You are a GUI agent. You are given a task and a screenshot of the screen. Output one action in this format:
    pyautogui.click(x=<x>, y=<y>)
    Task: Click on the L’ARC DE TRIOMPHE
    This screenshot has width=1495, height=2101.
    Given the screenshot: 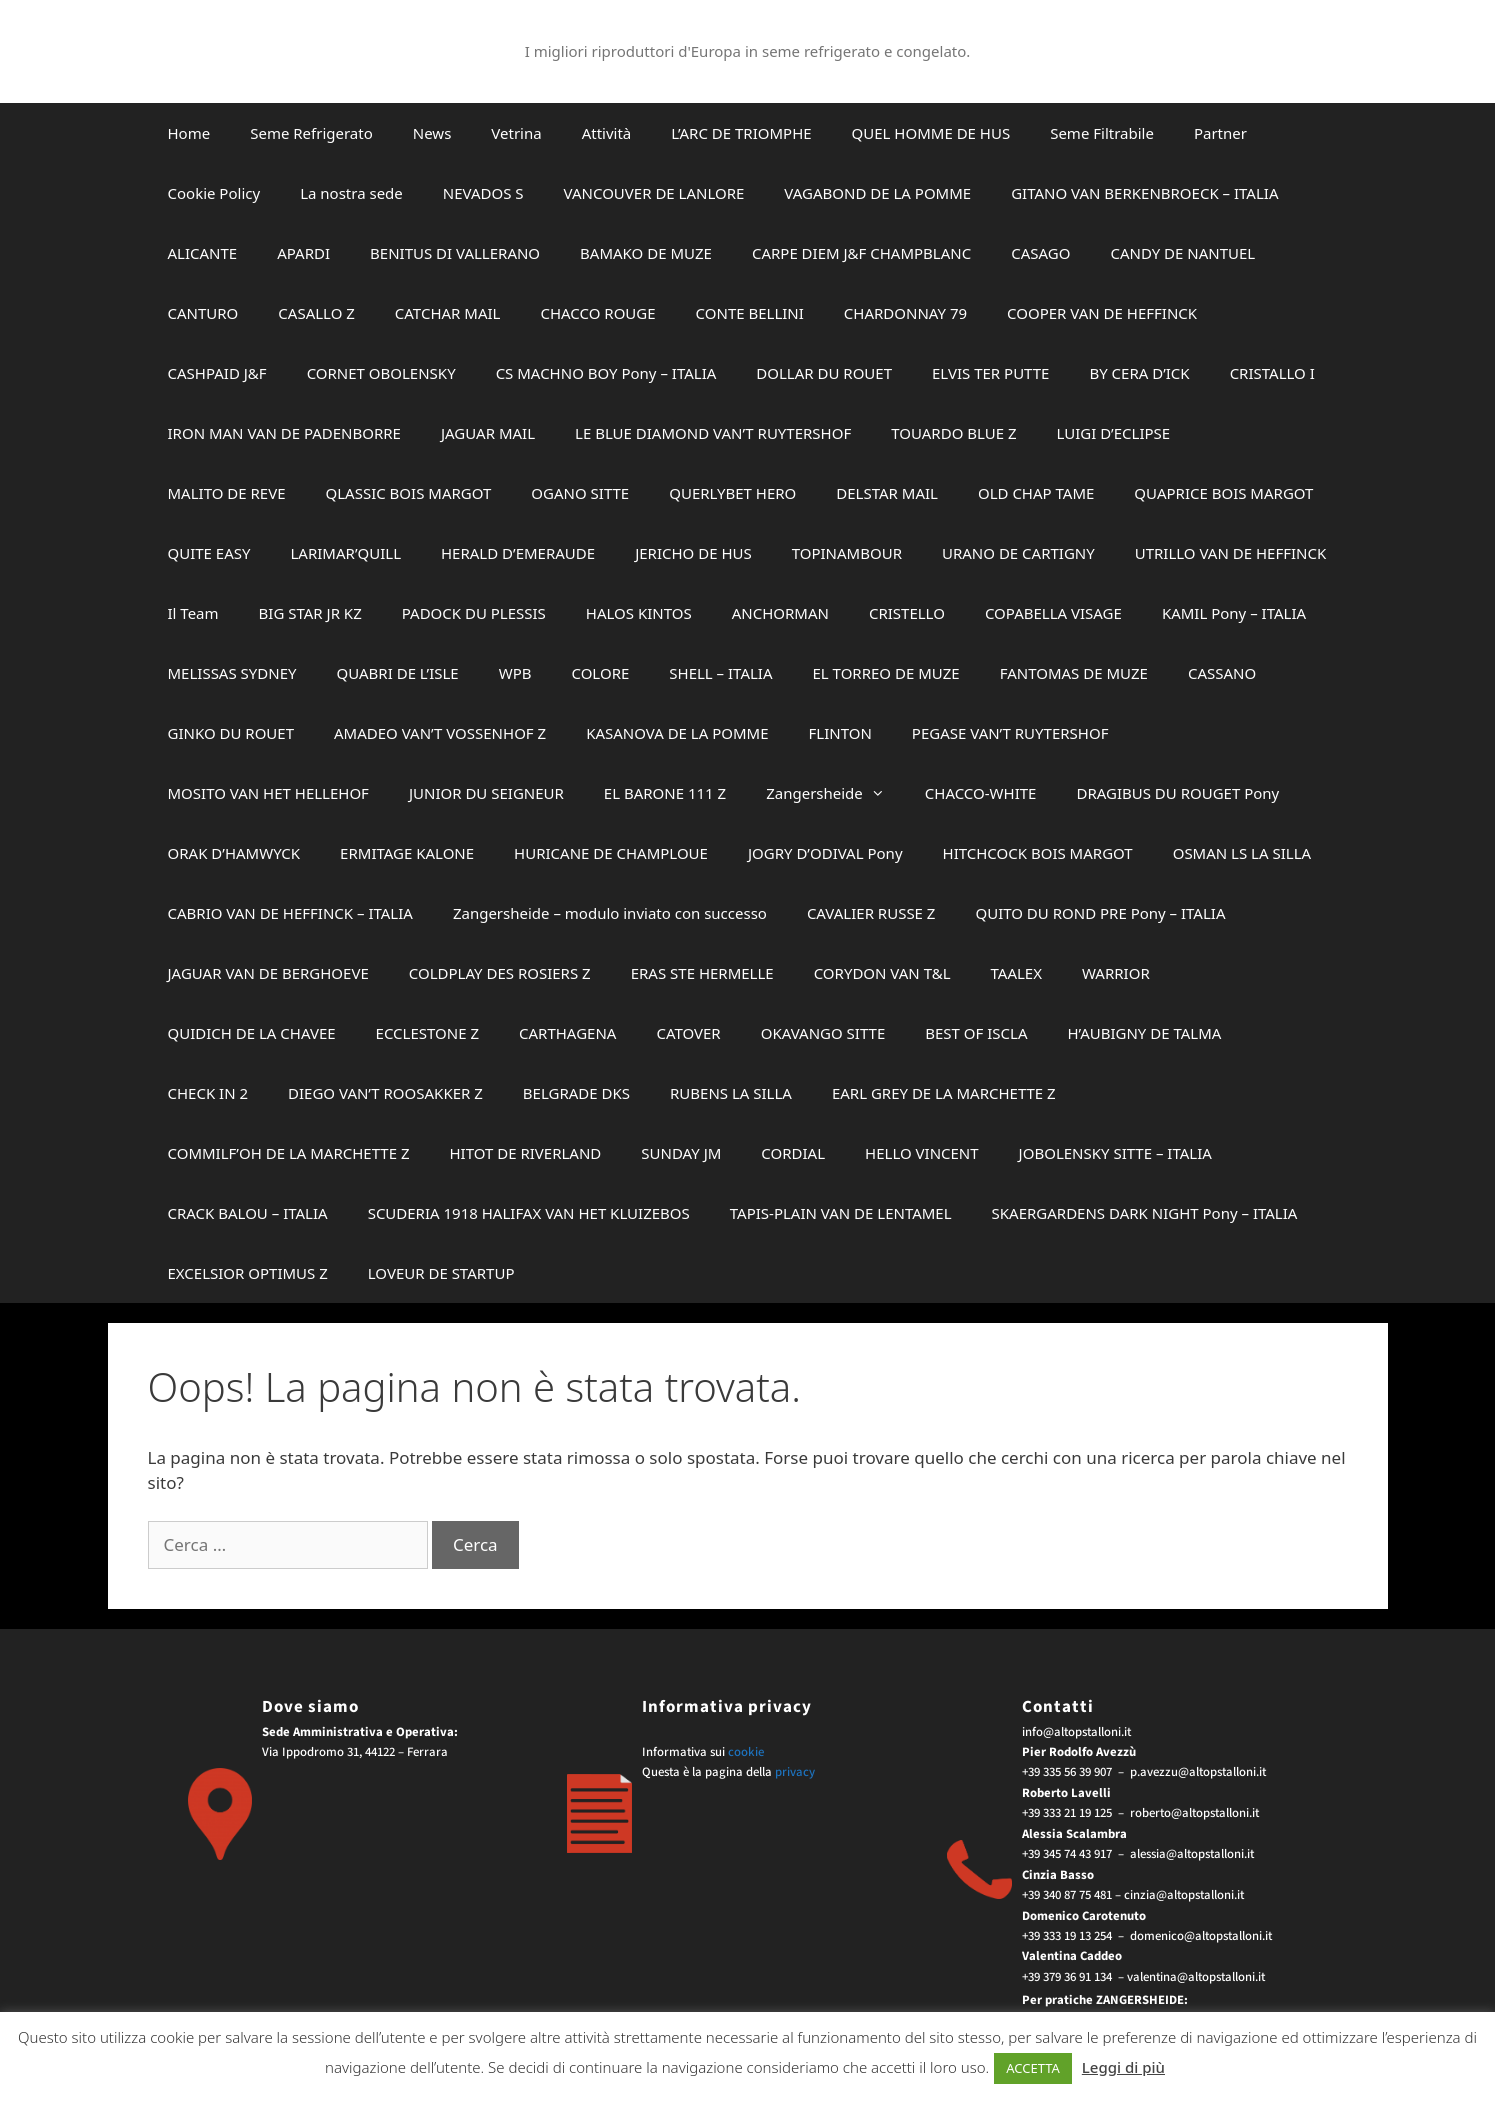 What is the action you would take?
    pyautogui.click(x=741, y=133)
    